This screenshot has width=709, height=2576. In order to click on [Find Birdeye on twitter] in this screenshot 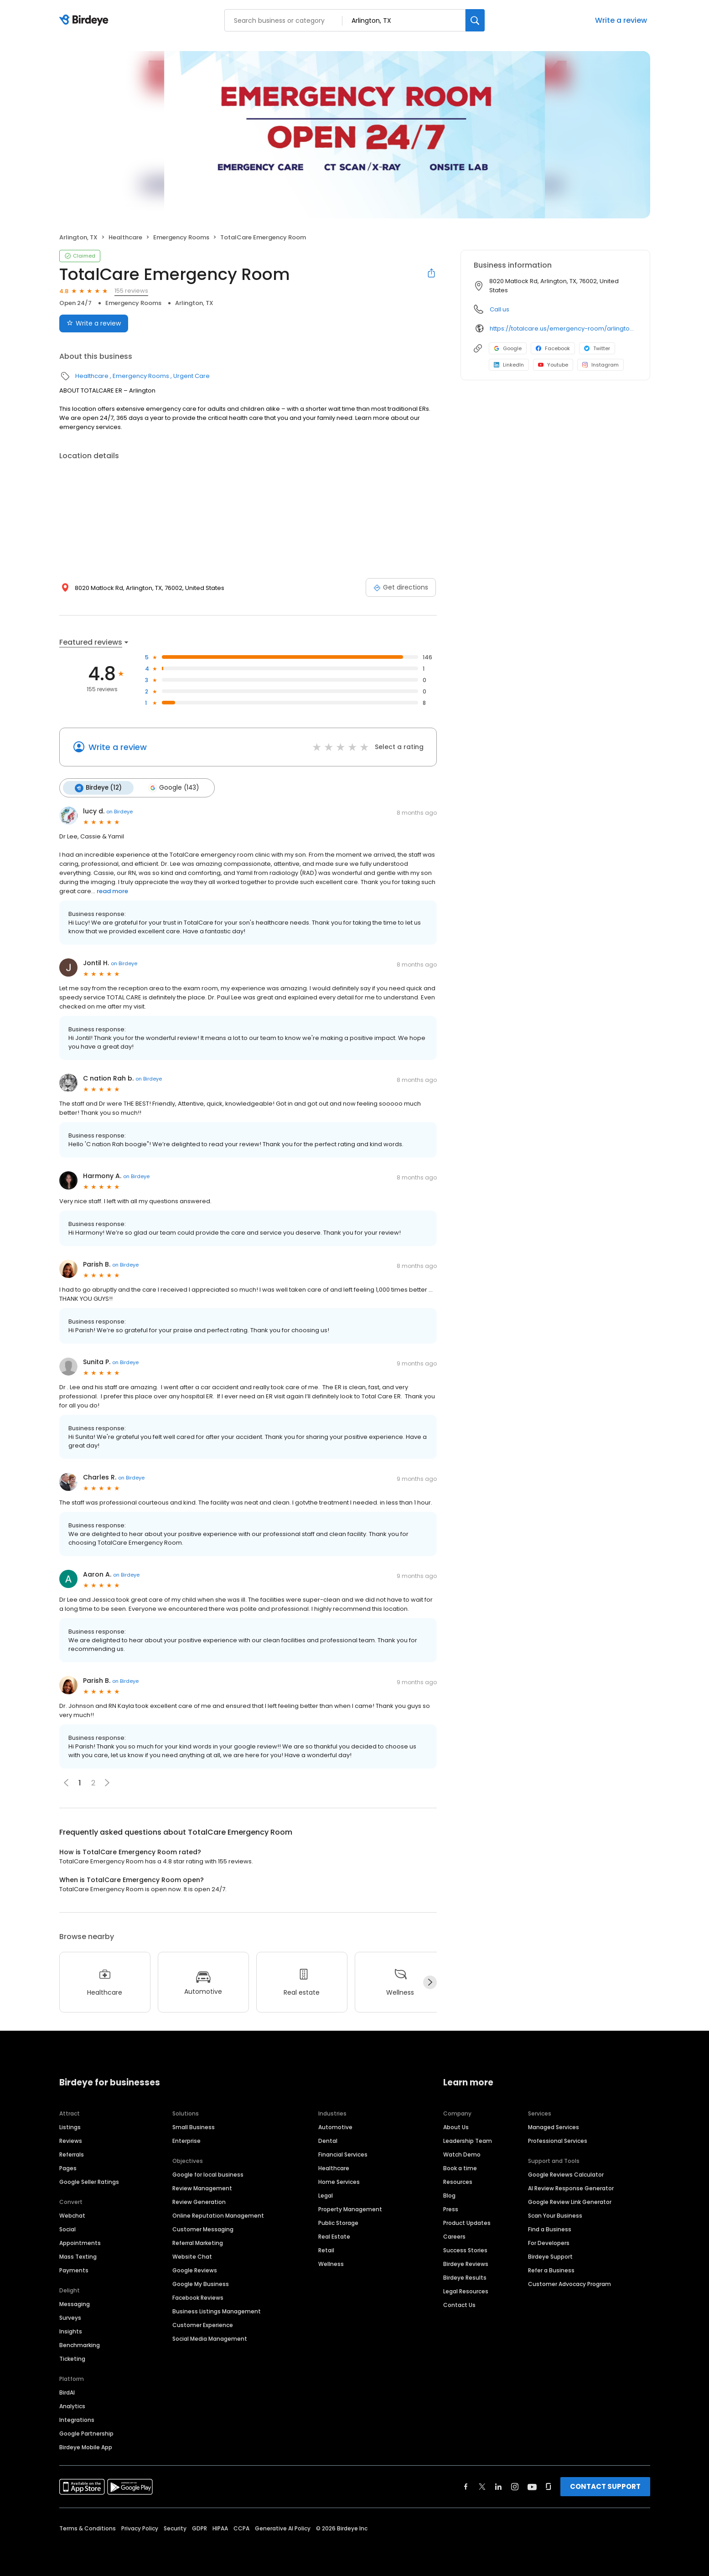, I will do `click(482, 2486)`.